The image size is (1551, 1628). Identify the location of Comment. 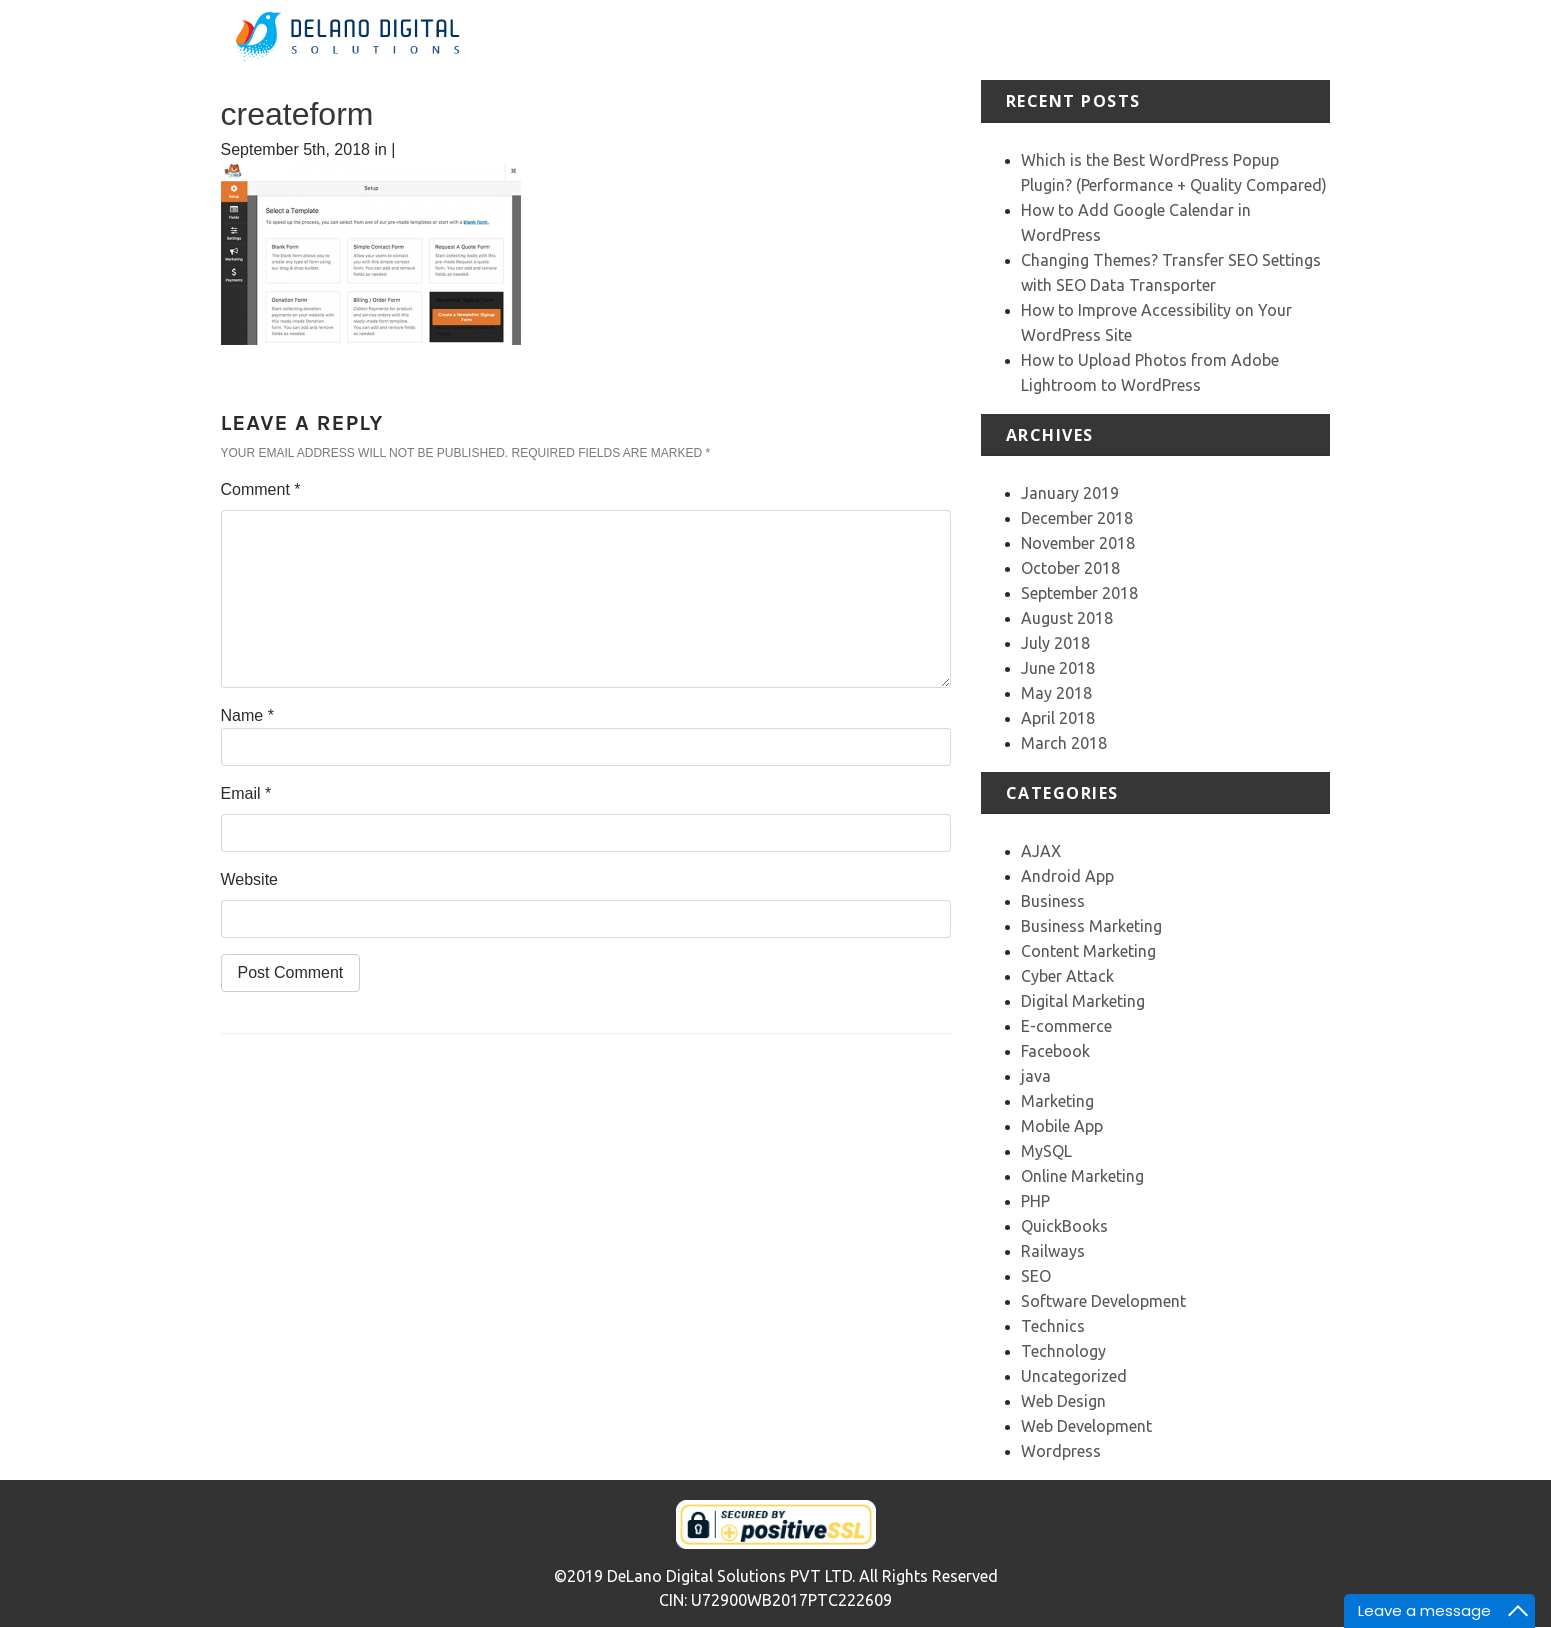
(261, 489).